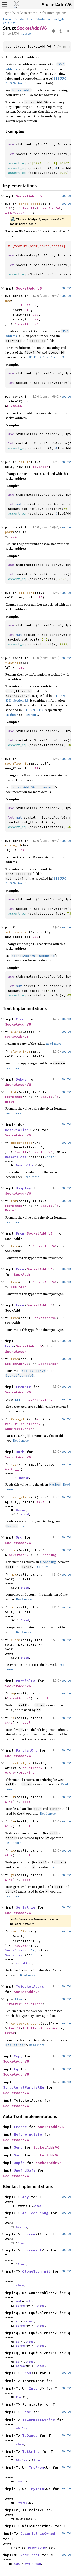  I want to click on Into, so click(33, 2388).